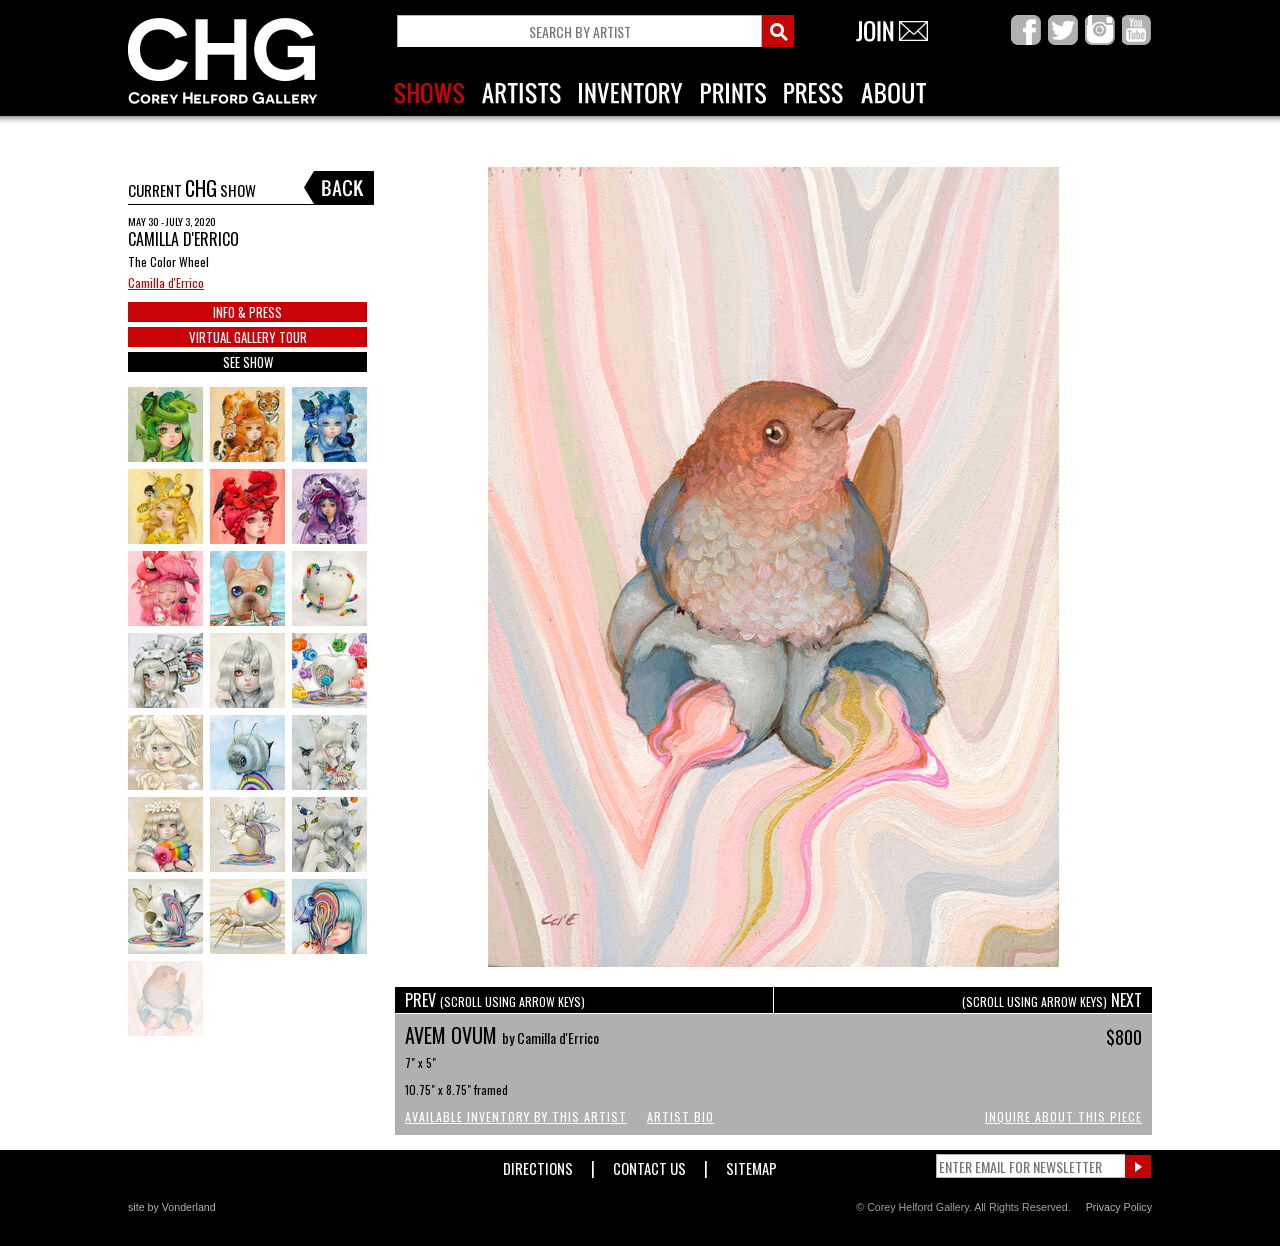 This screenshot has width=1280, height=1246. What do you see at coordinates (538, 1164) in the screenshot?
I see `Directions` at bounding box center [538, 1164].